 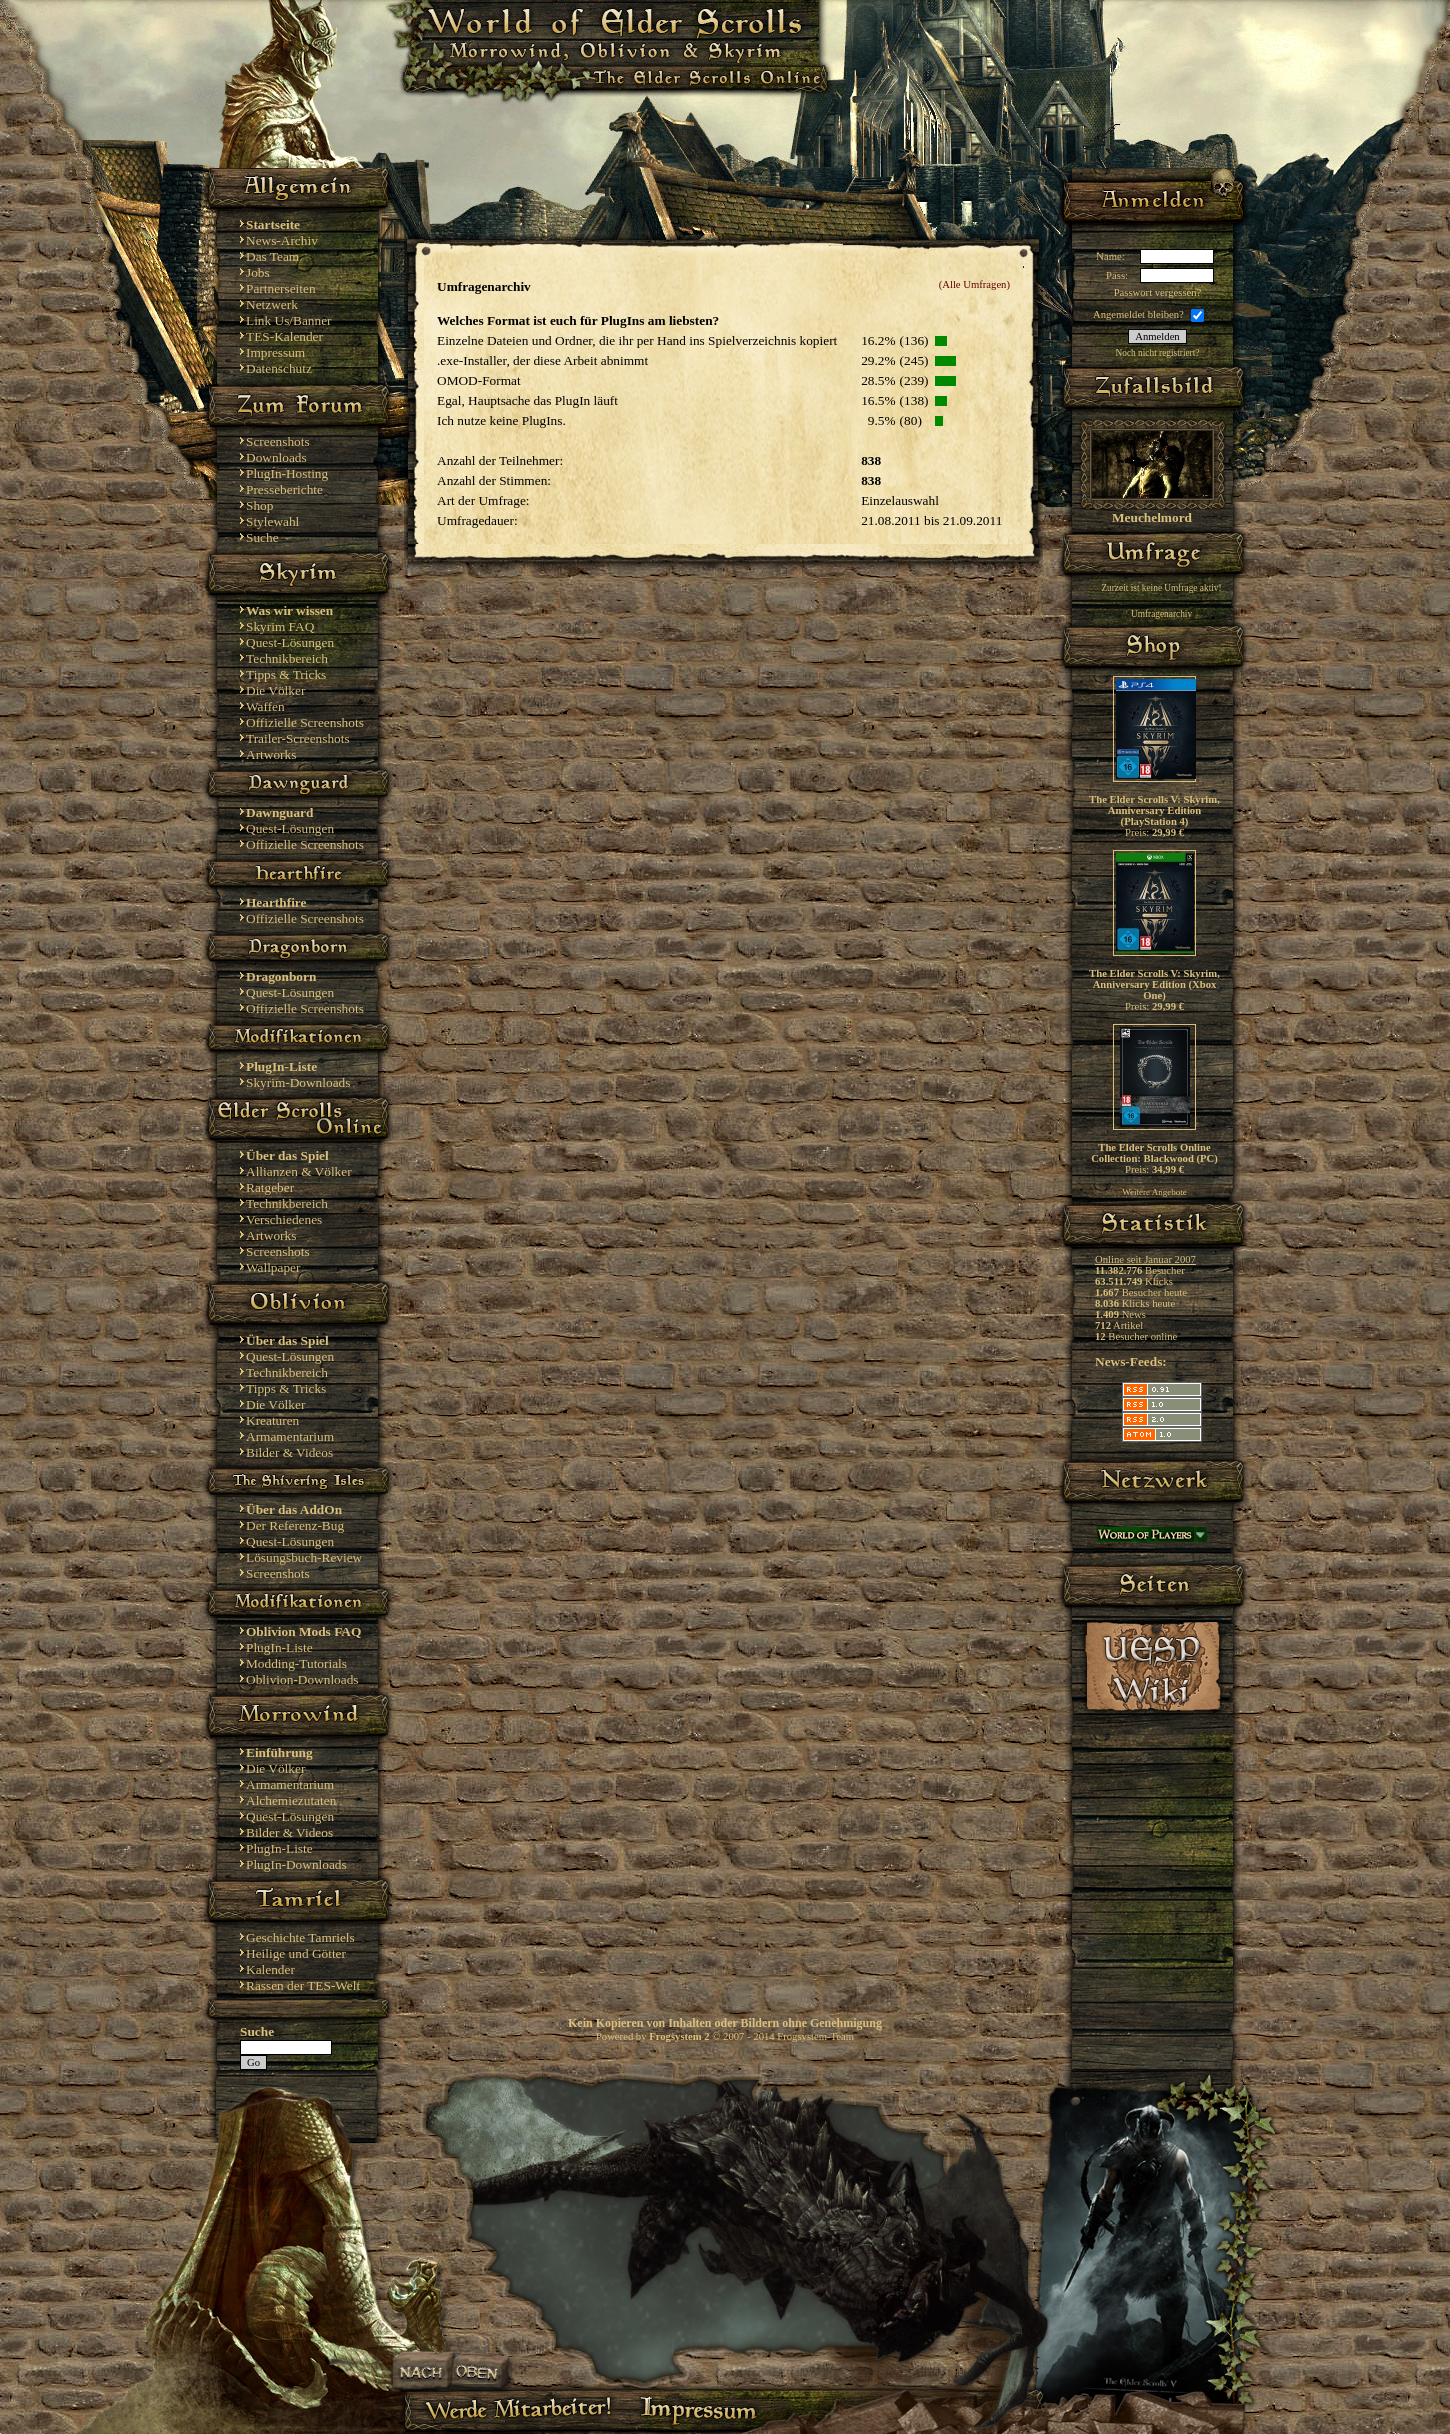 What do you see at coordinates (298, 1082) in the screenshot?
I see `Skyrim-Downloads` at bounding box center [298, 1082].